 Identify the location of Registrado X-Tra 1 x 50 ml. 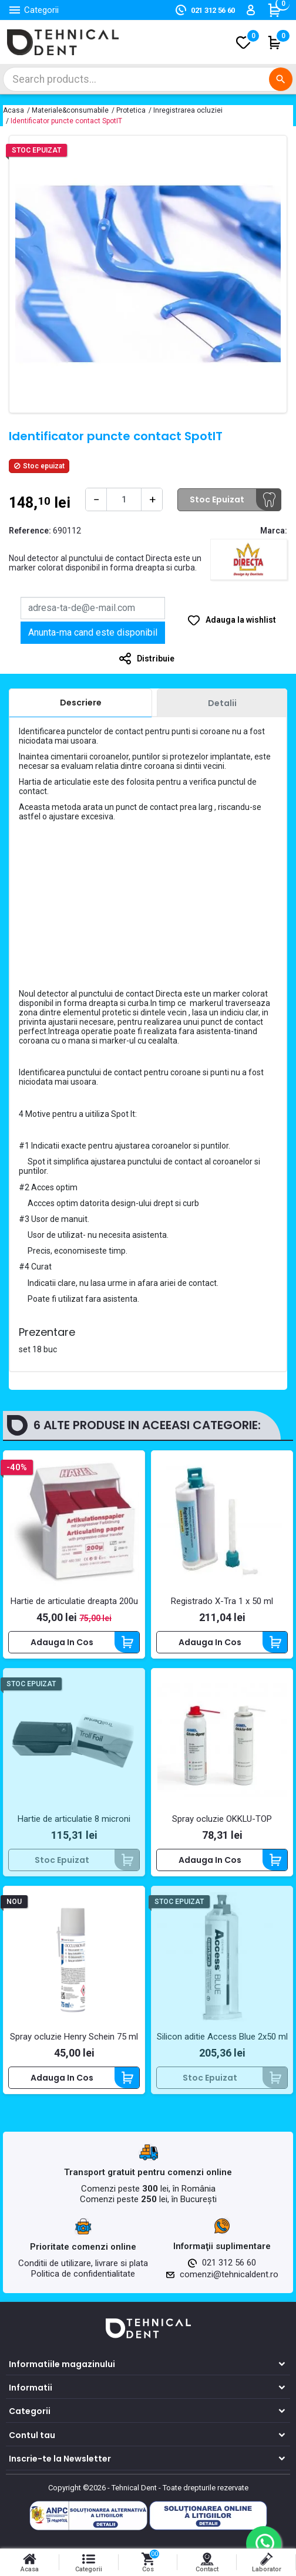
(222, 1601).